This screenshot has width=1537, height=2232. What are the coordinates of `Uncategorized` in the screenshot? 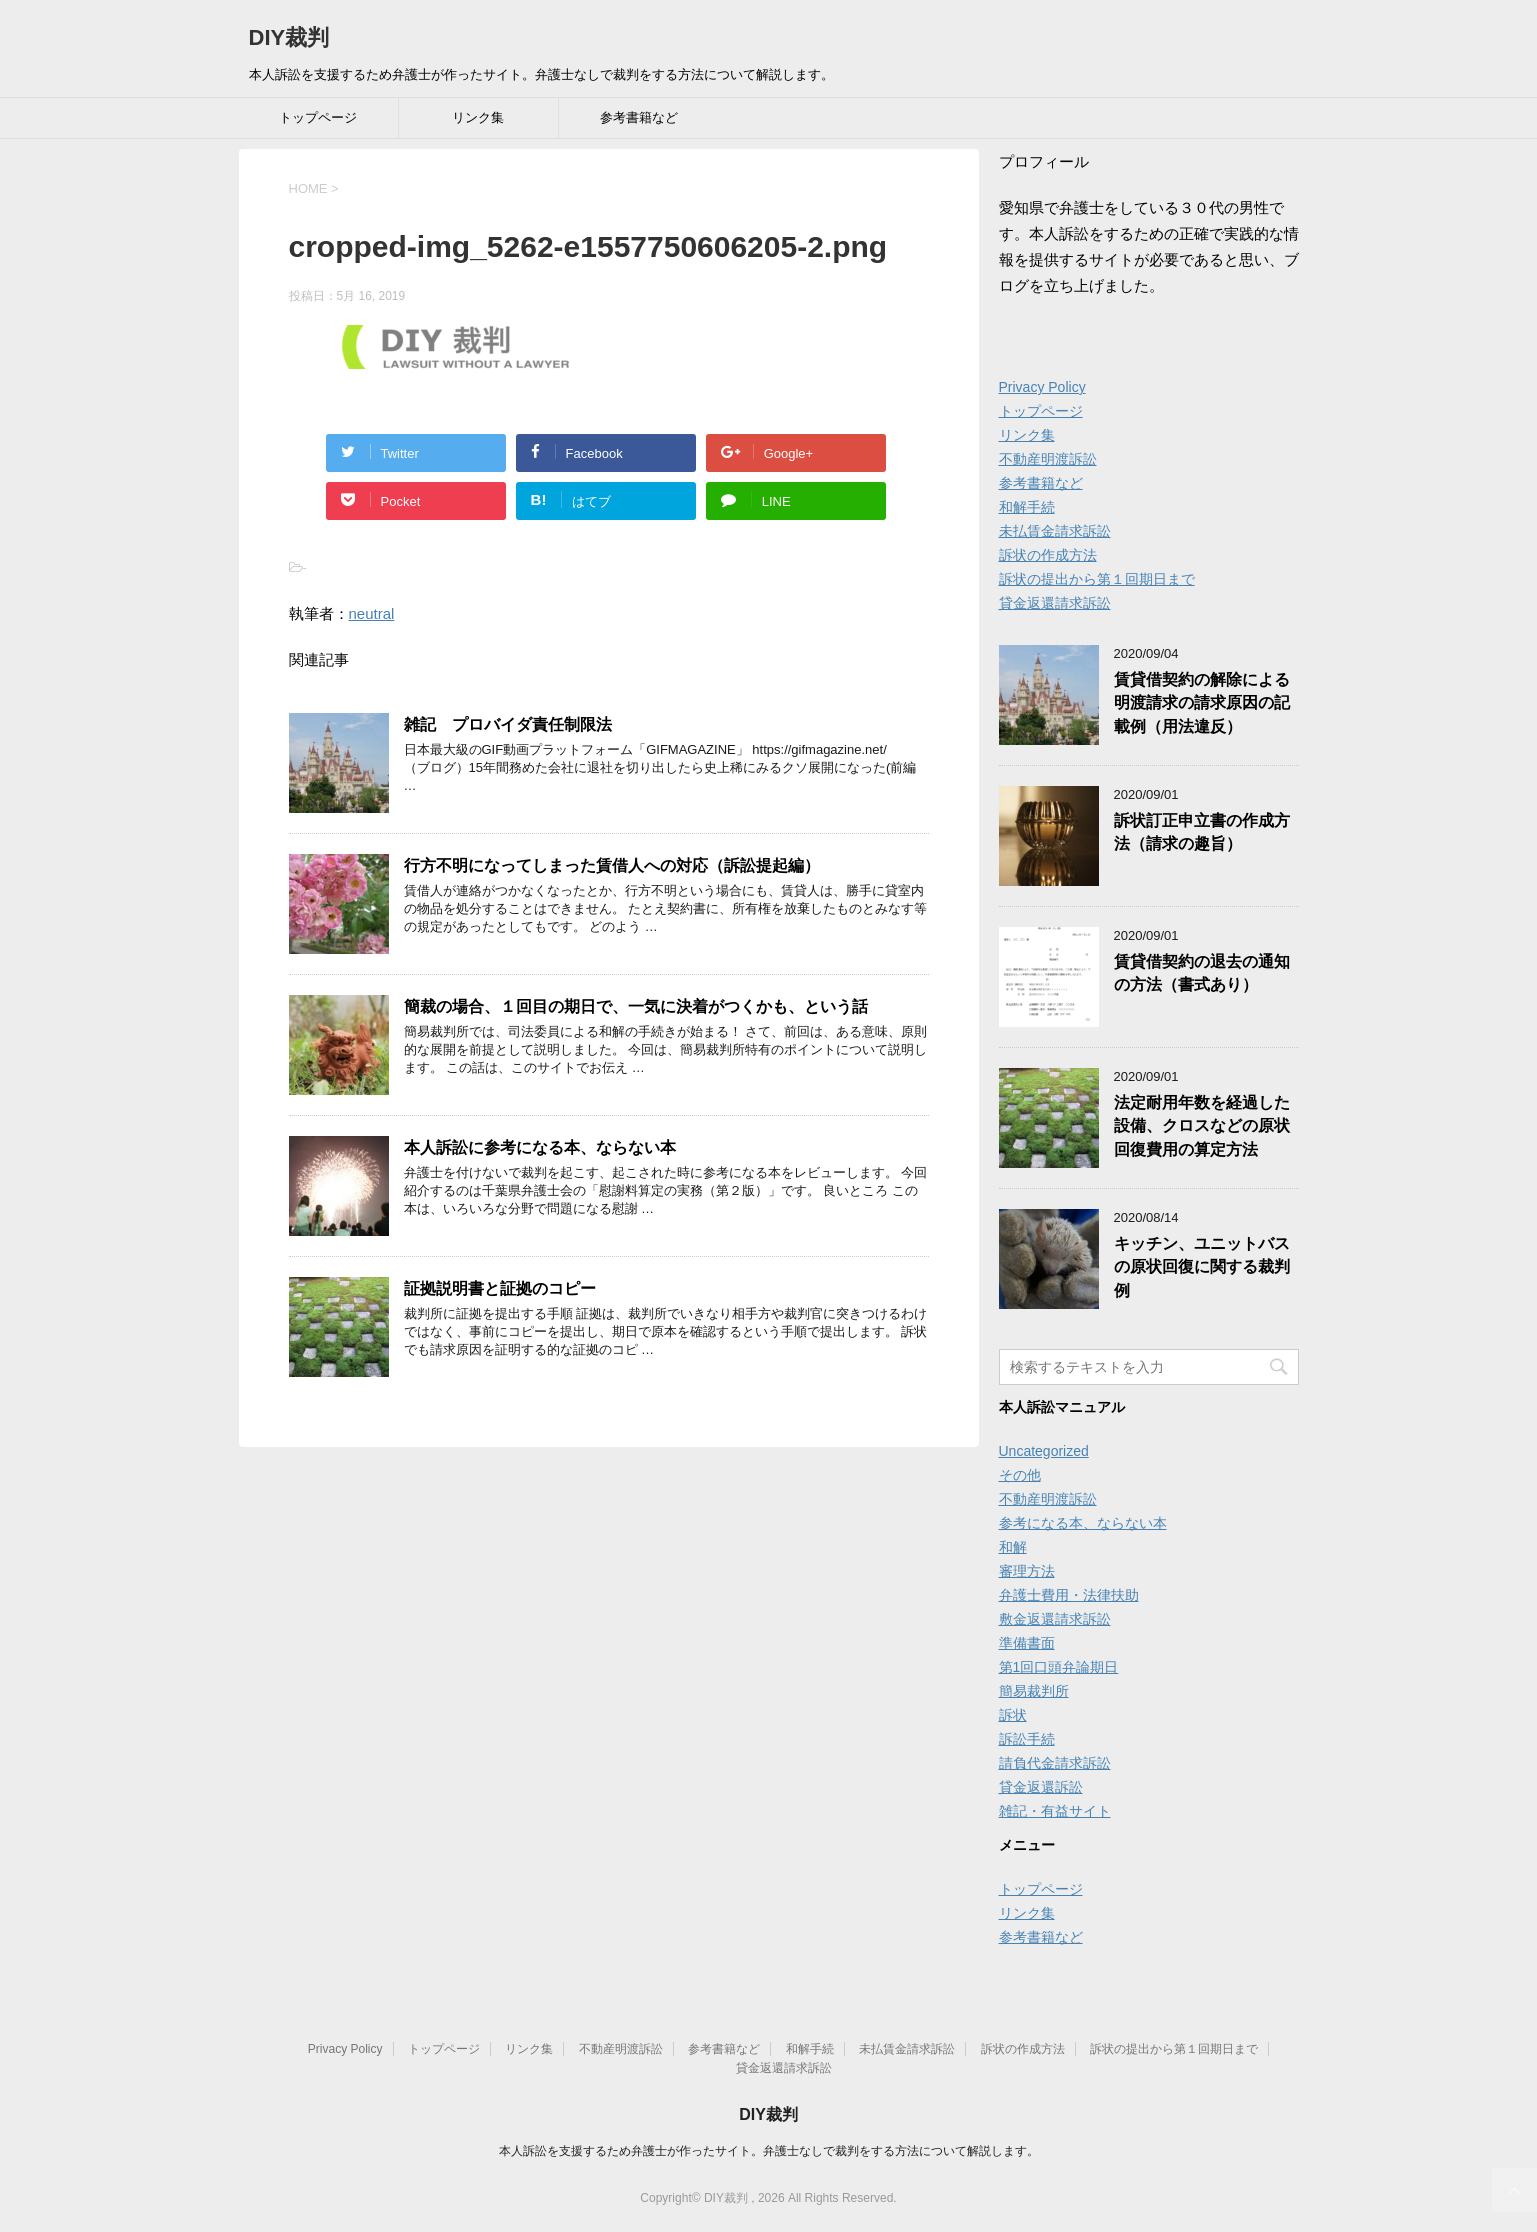 It's located at (1044, 1451).